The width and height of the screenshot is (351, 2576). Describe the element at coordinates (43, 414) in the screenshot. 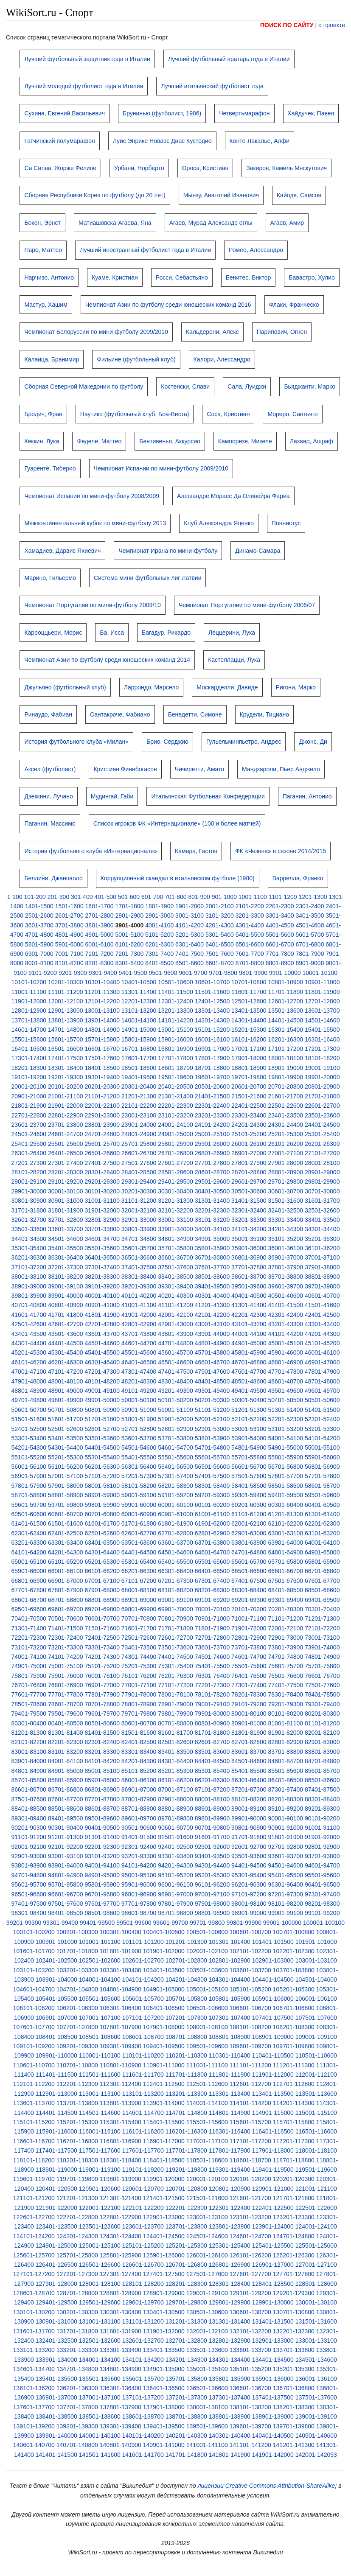

I see `Бродич, Фран` at that location.